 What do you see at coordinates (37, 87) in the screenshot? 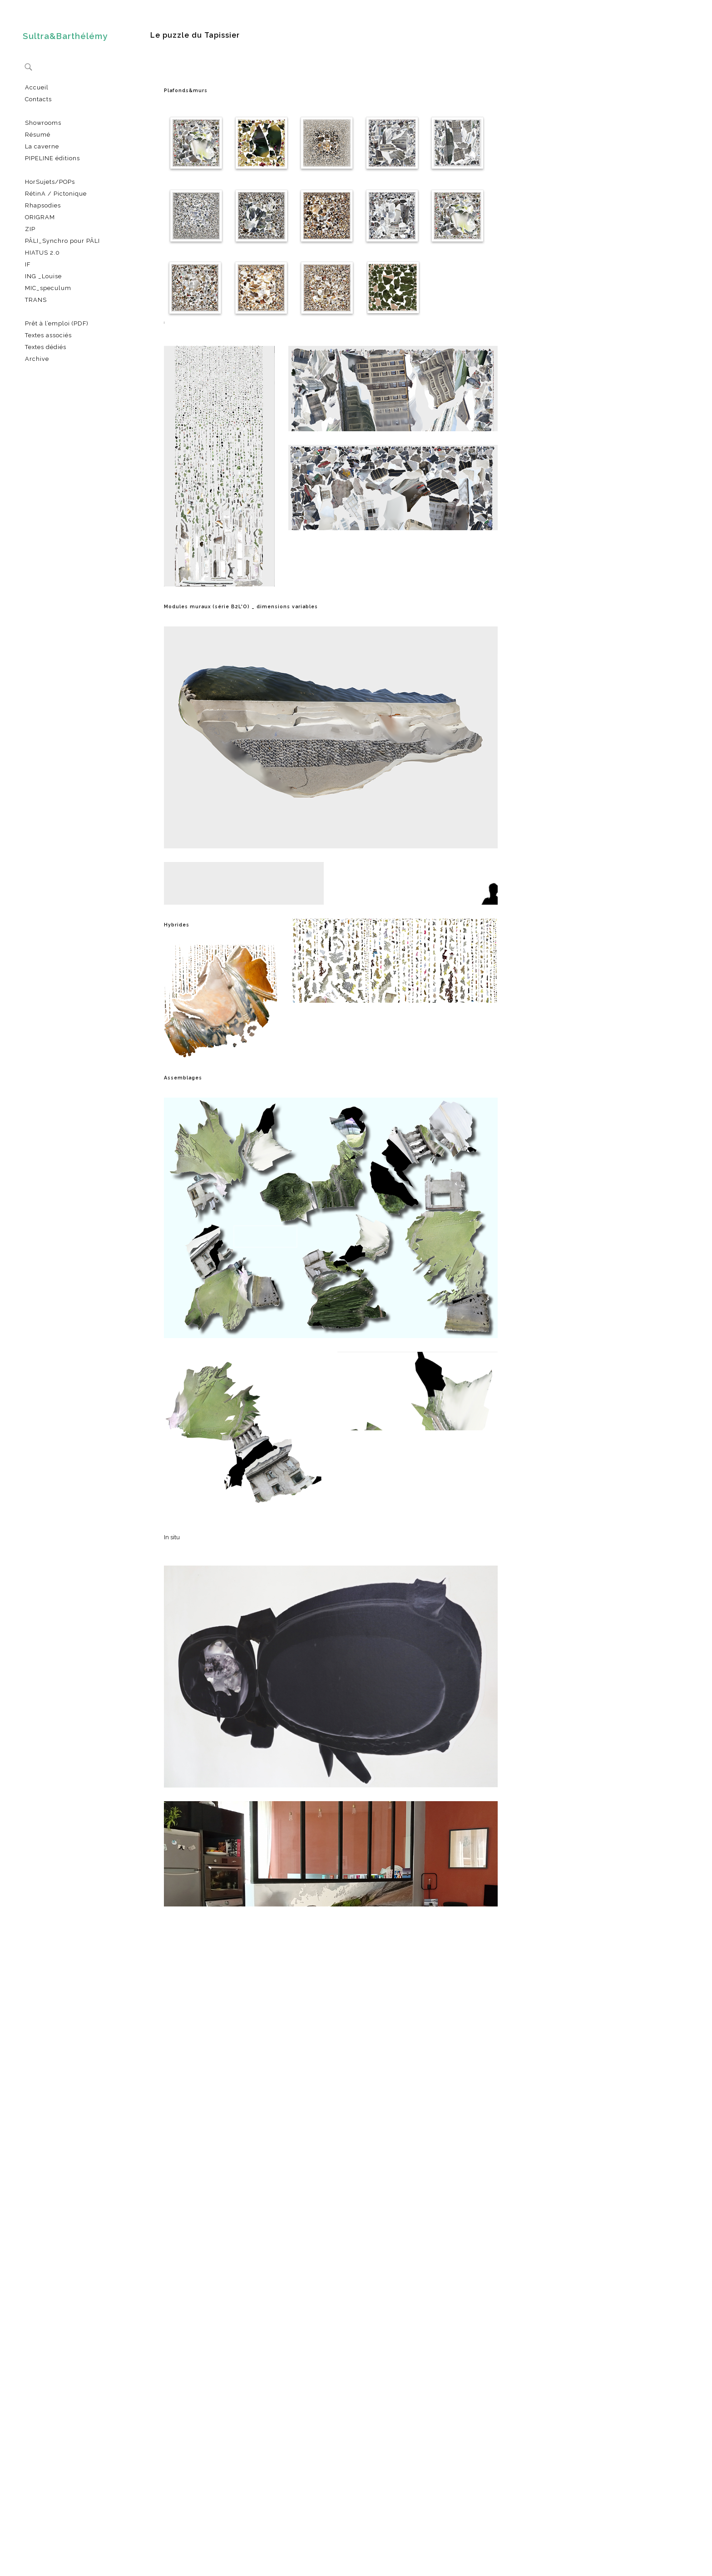
I see `Accueil` at bounding box center [37, 87].